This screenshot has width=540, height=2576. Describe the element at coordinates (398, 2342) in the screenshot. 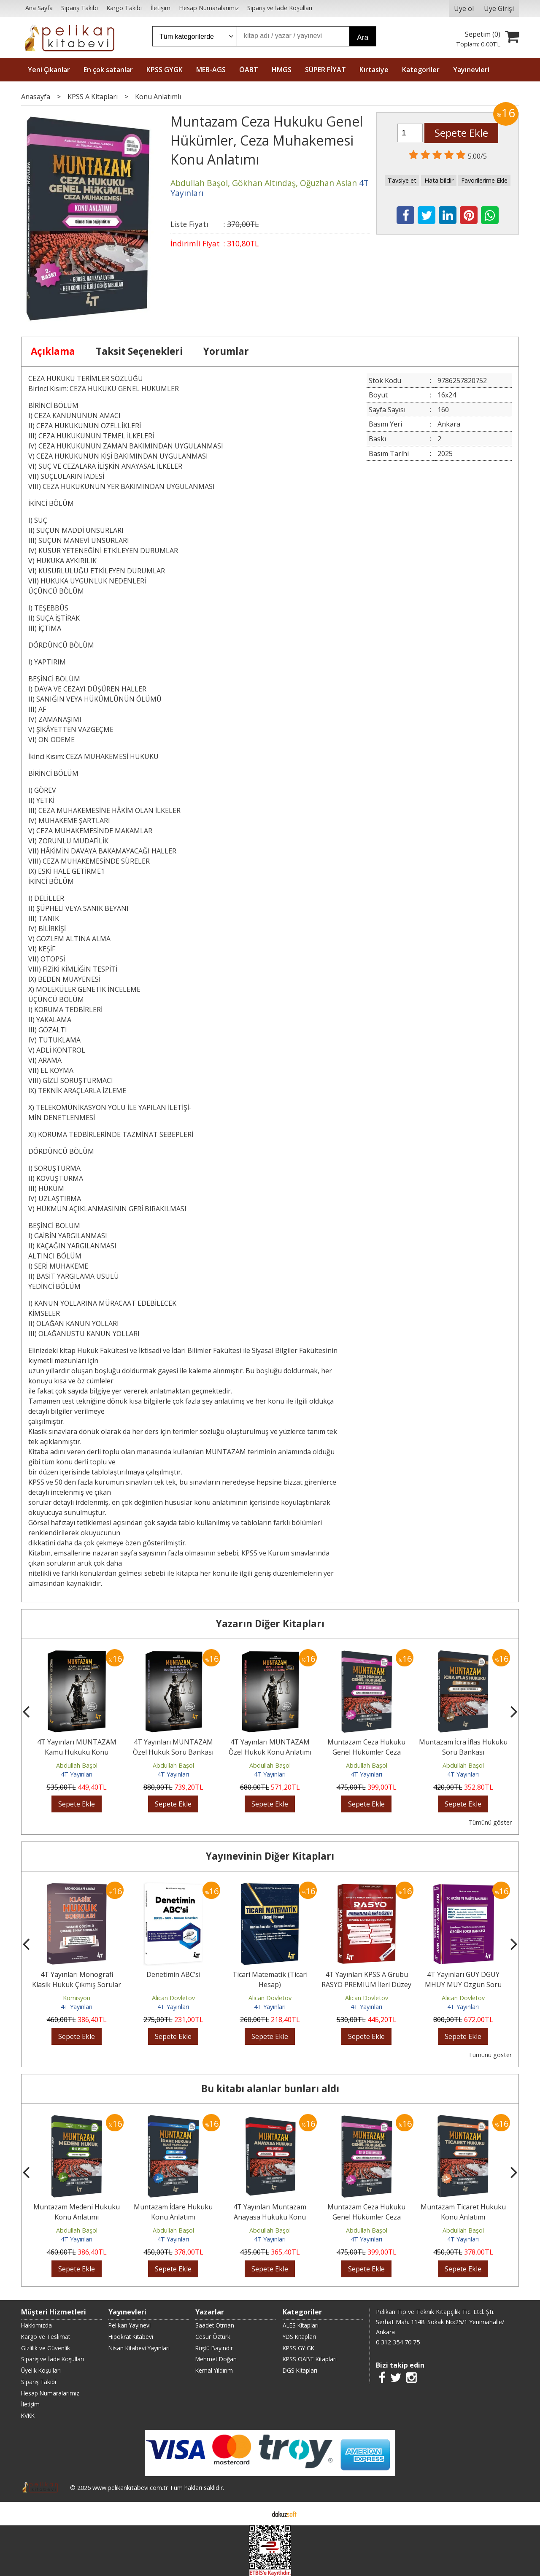

I see `0 312 354 70 75` at that location.